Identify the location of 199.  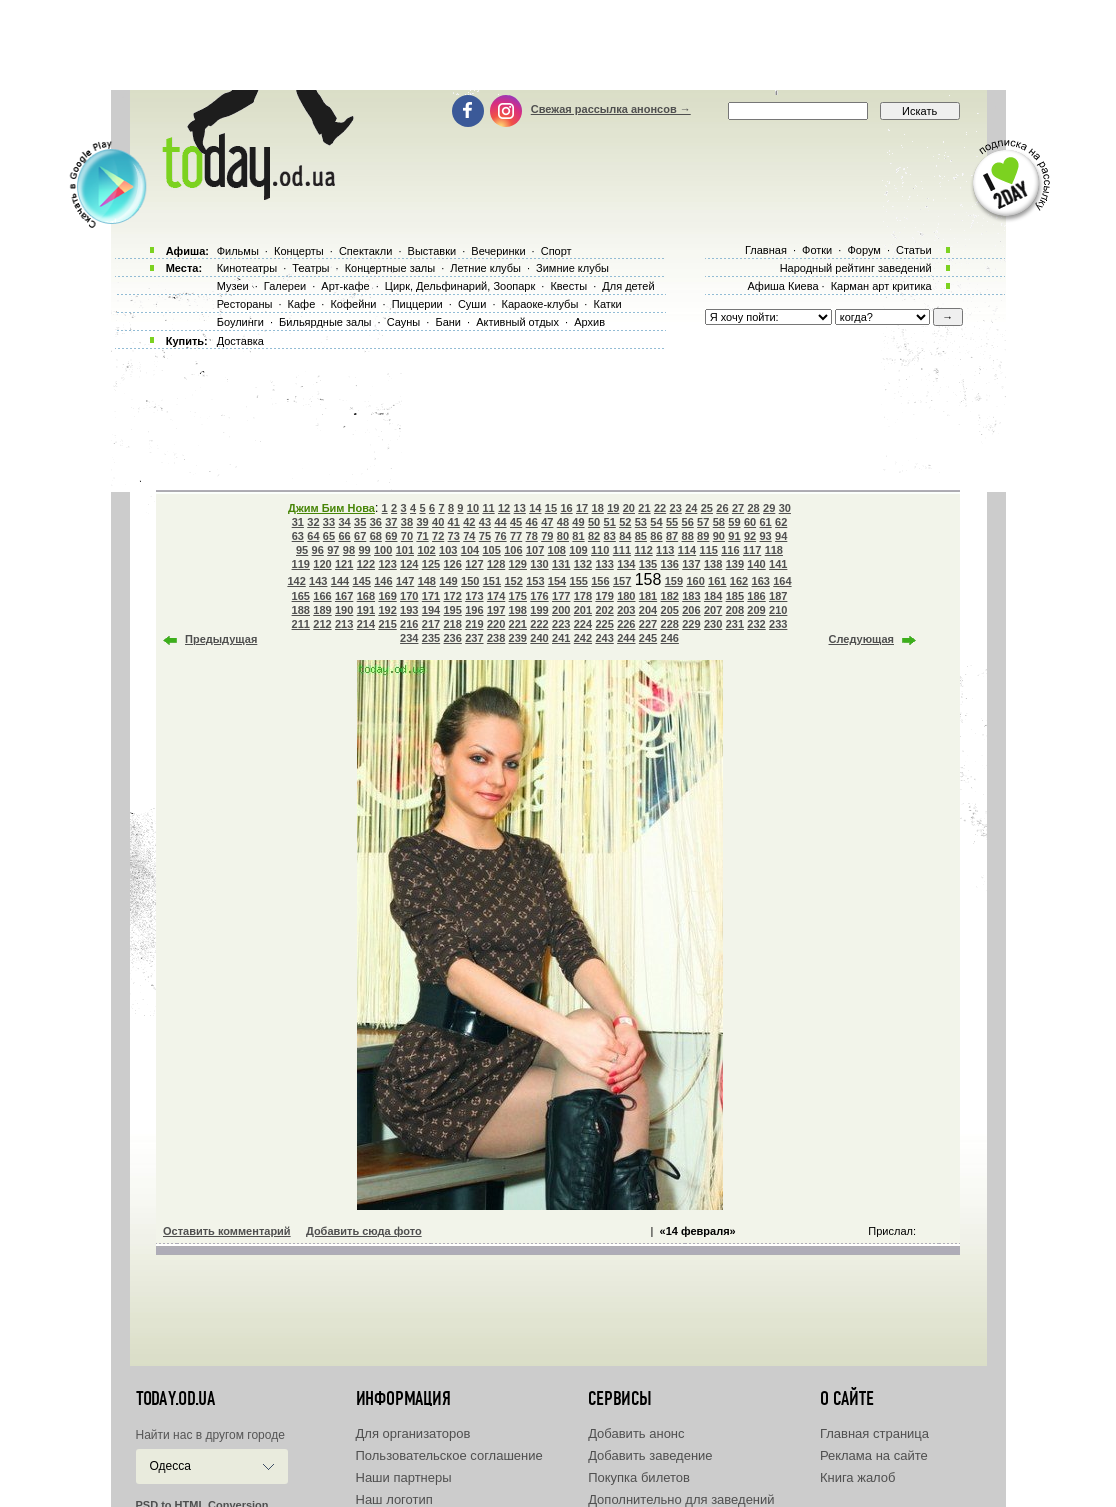
(539, 610).